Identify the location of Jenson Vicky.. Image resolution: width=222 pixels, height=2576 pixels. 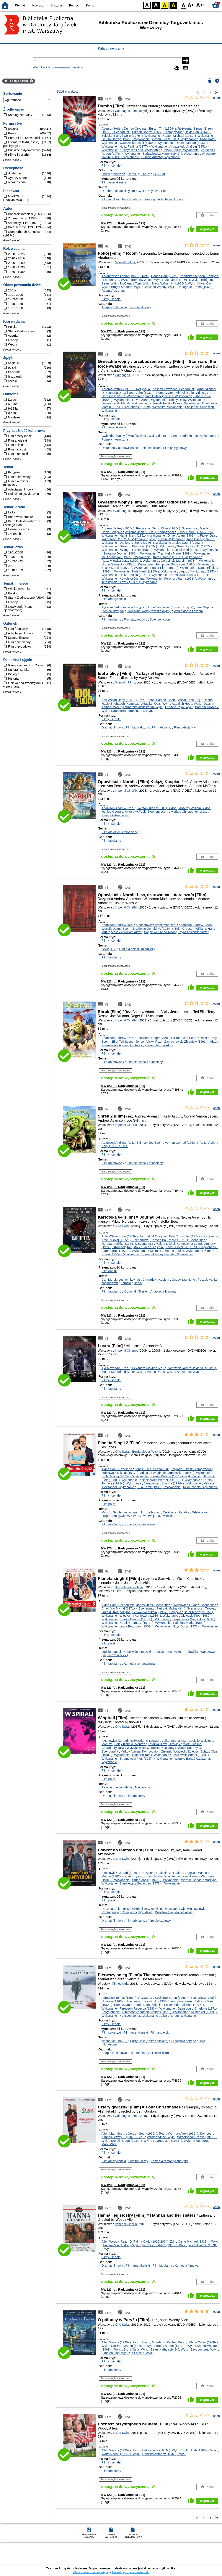
(149, 1041).